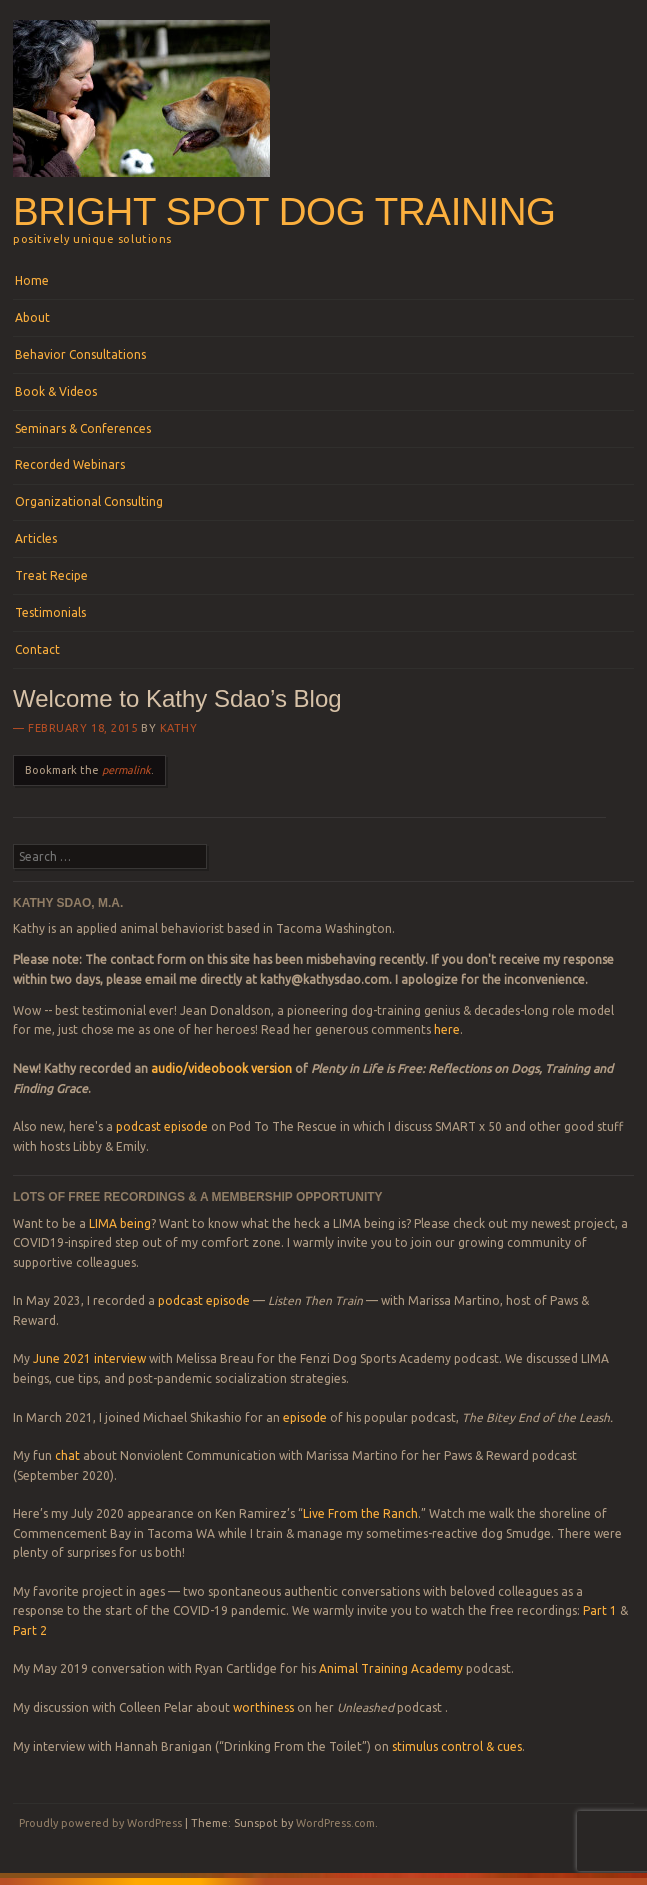 The image size is (647, 1885). Describe the element at coordinates (51, 575) in the screenshot. I see `Treat Recipe` at that location.